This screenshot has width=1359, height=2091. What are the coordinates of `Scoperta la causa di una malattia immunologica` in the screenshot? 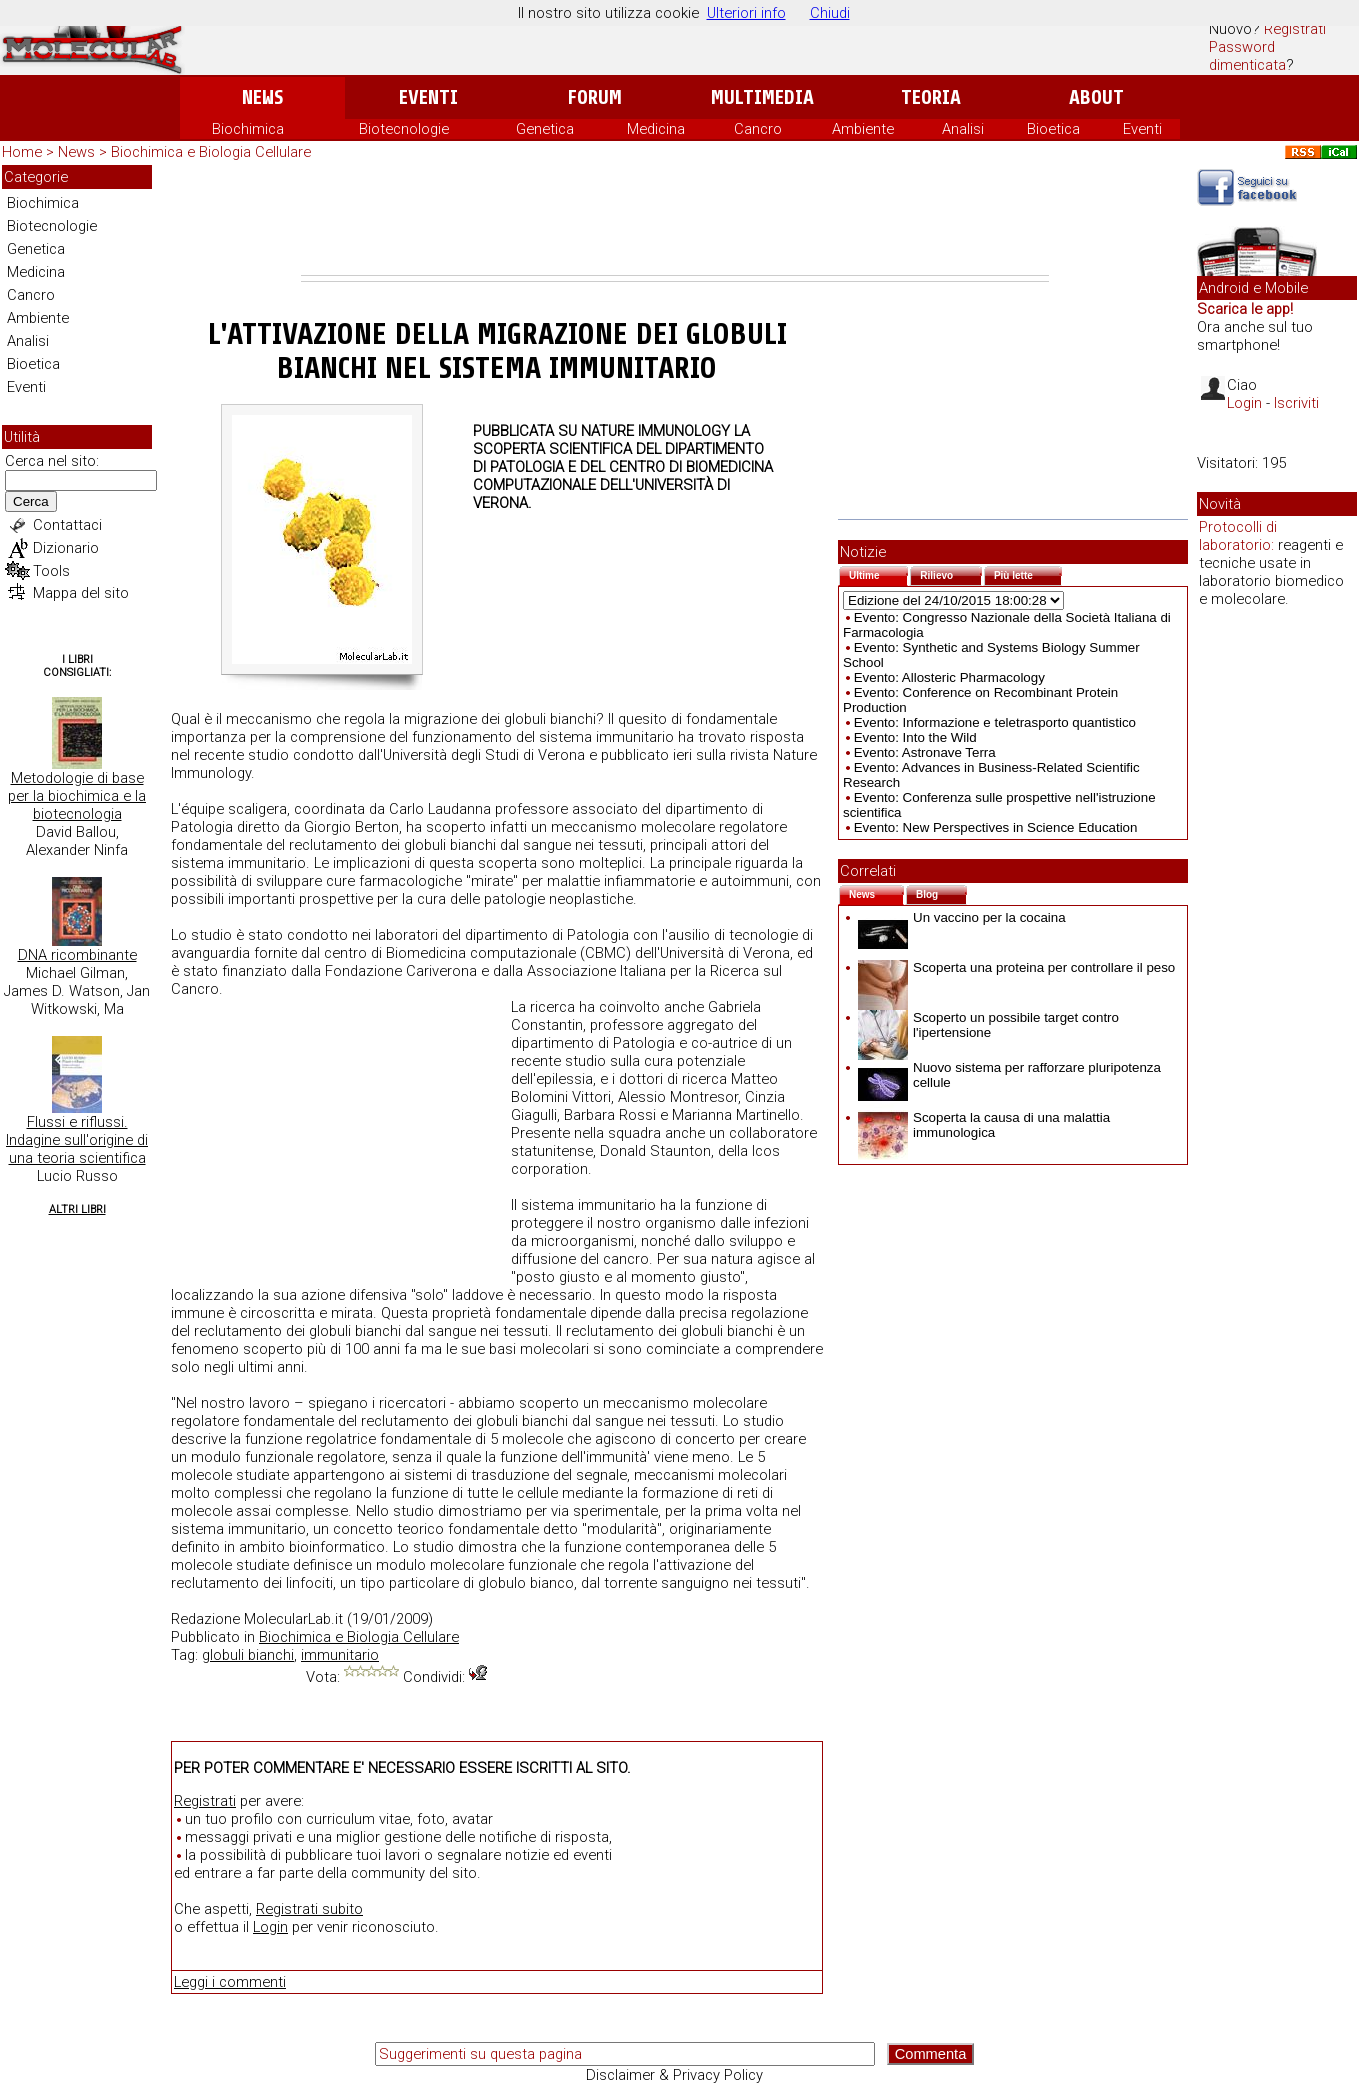 It's located at (984, 1125).